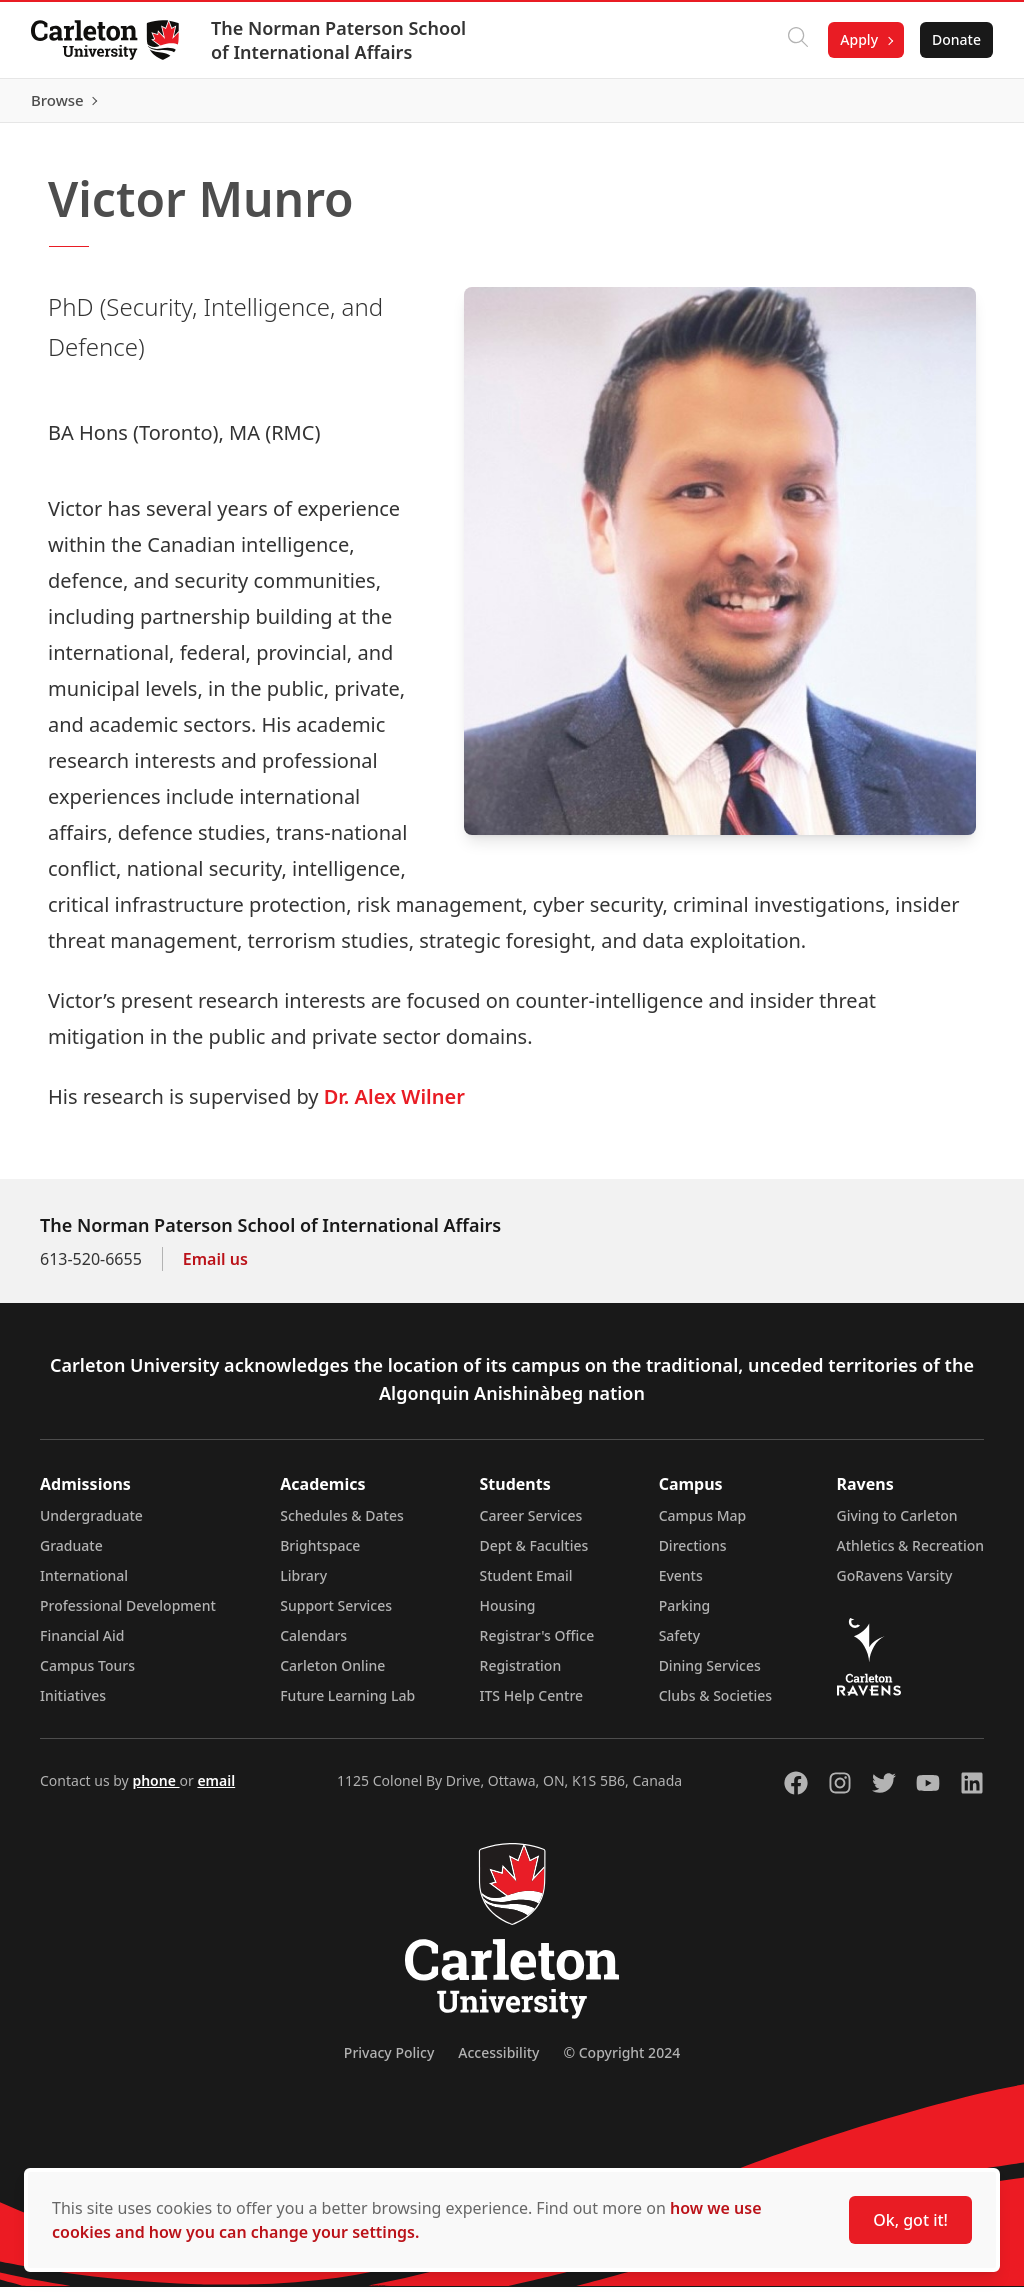  I want to click on Graduate, so click(71, 1554).